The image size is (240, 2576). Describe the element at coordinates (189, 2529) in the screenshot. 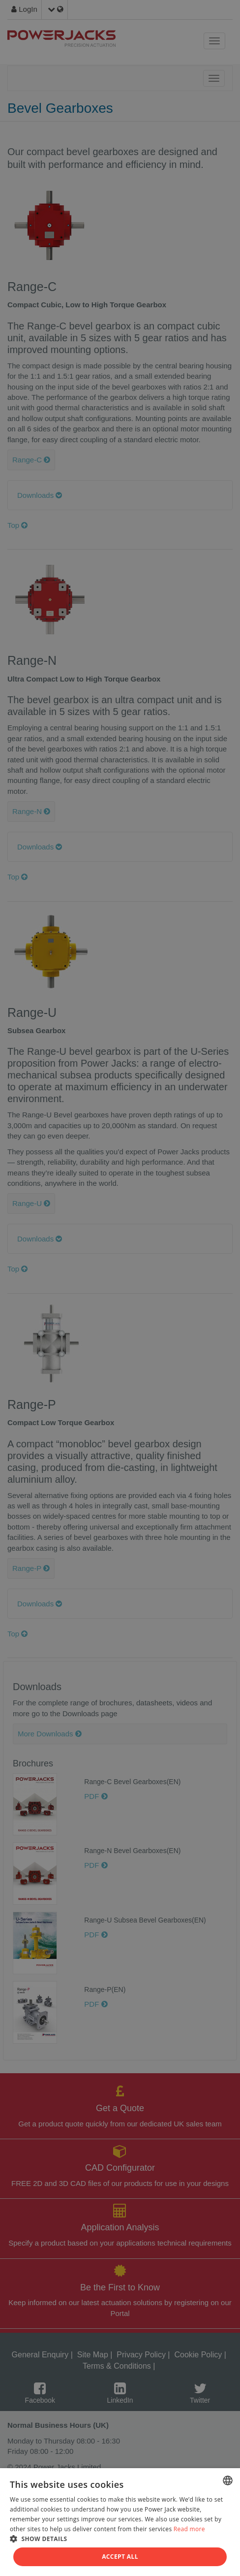

I see `Read more [Read more, opens a new window]` at that location.